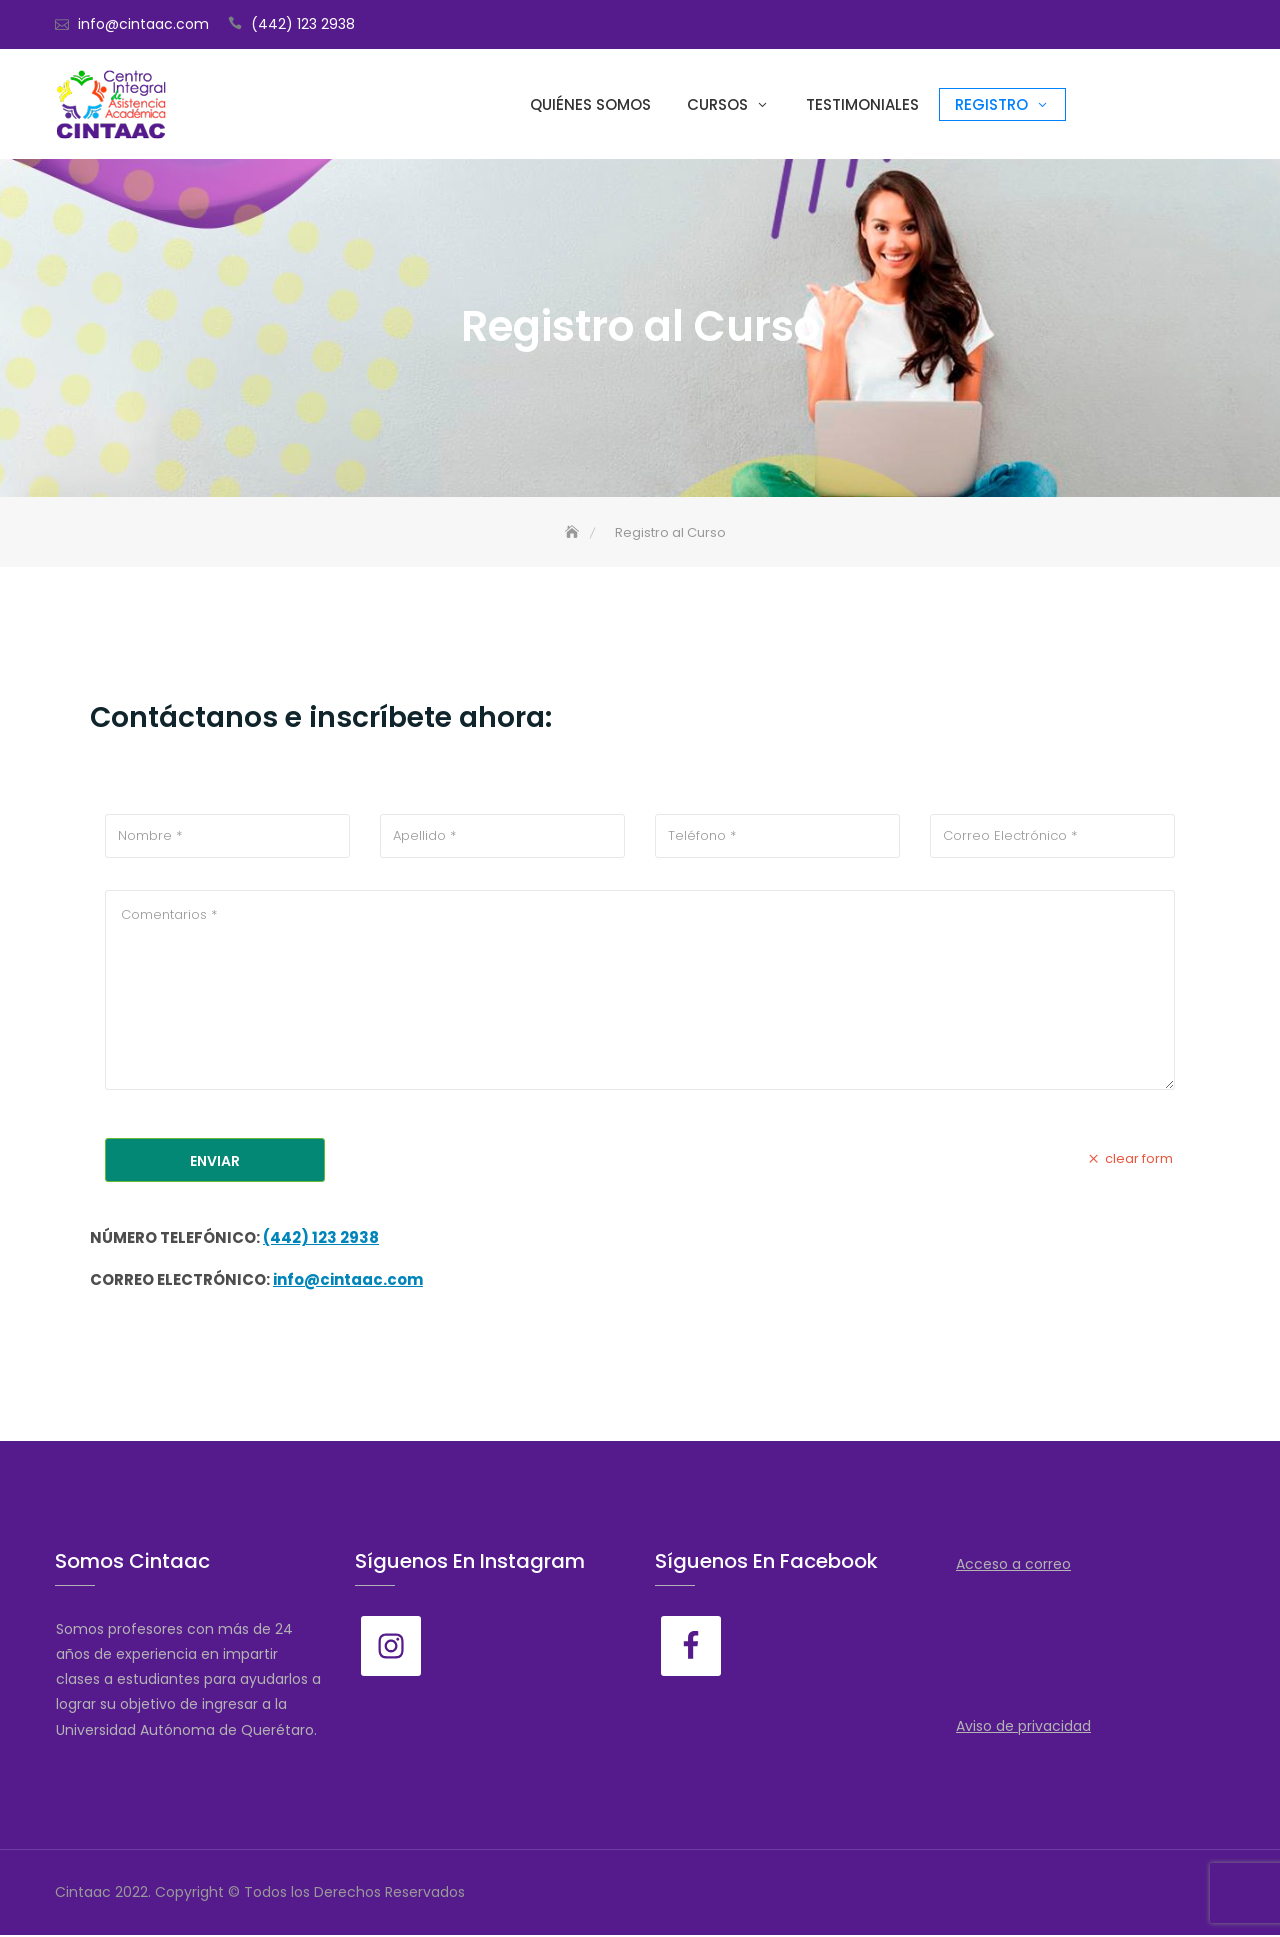  I want to click on Registro, so click(991, 104).